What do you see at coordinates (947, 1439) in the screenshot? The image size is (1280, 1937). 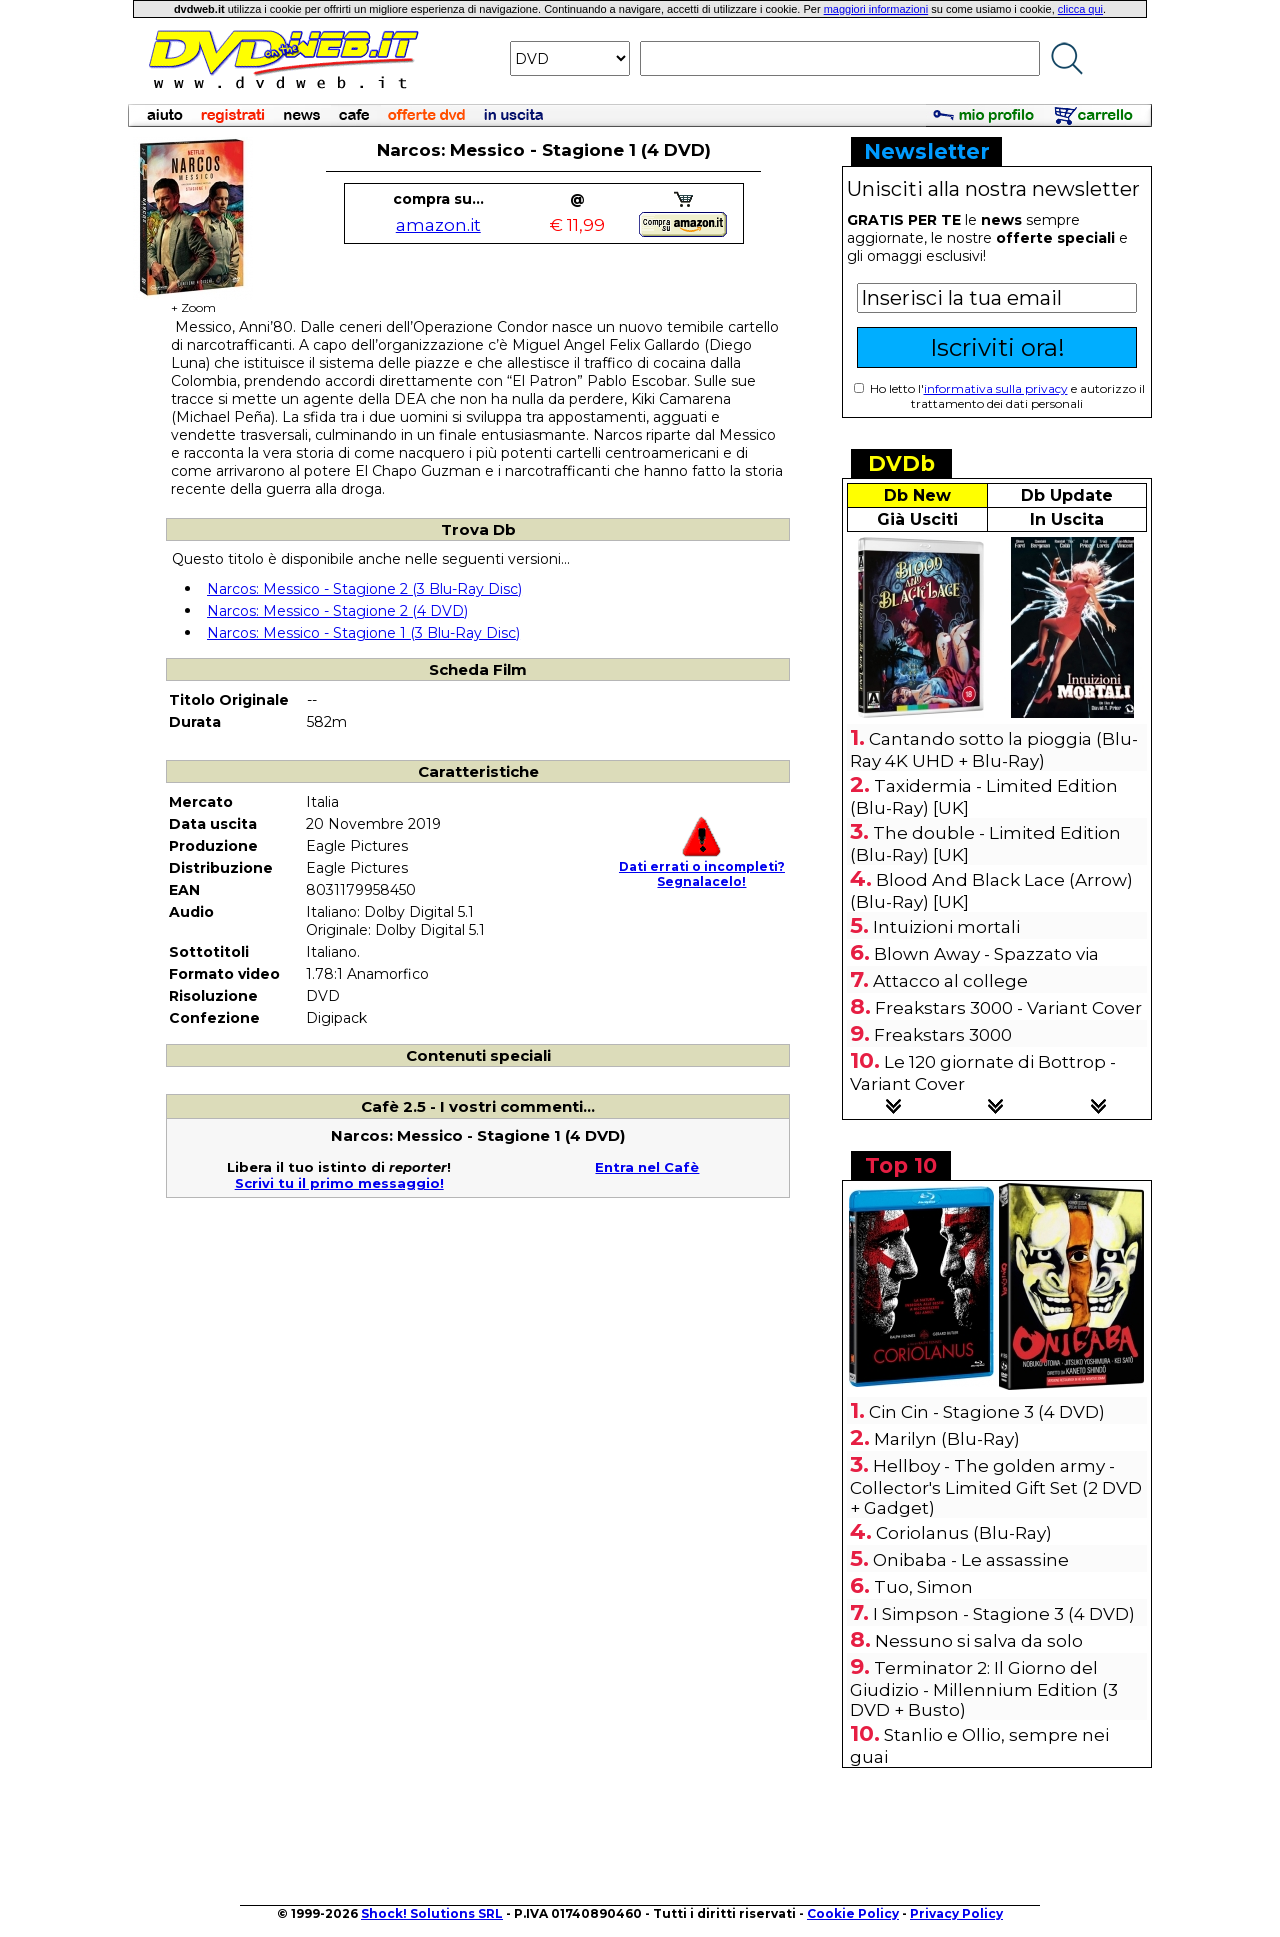 I see `Marilyn (Blu-Ray)` at bounding box center [947, 1439].